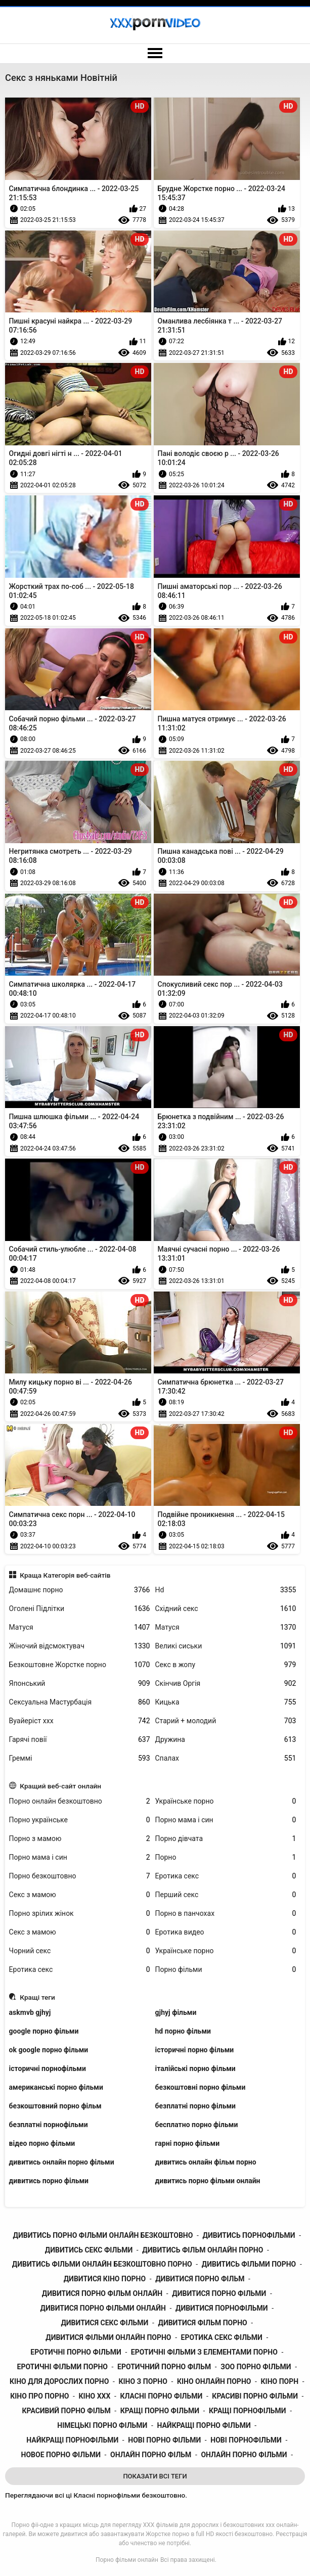 The image size is (310, 2576). Describe the element at coordinates (205, 2162) in the screenshot. I see `дивитись онлайн фільм порно` at that location.